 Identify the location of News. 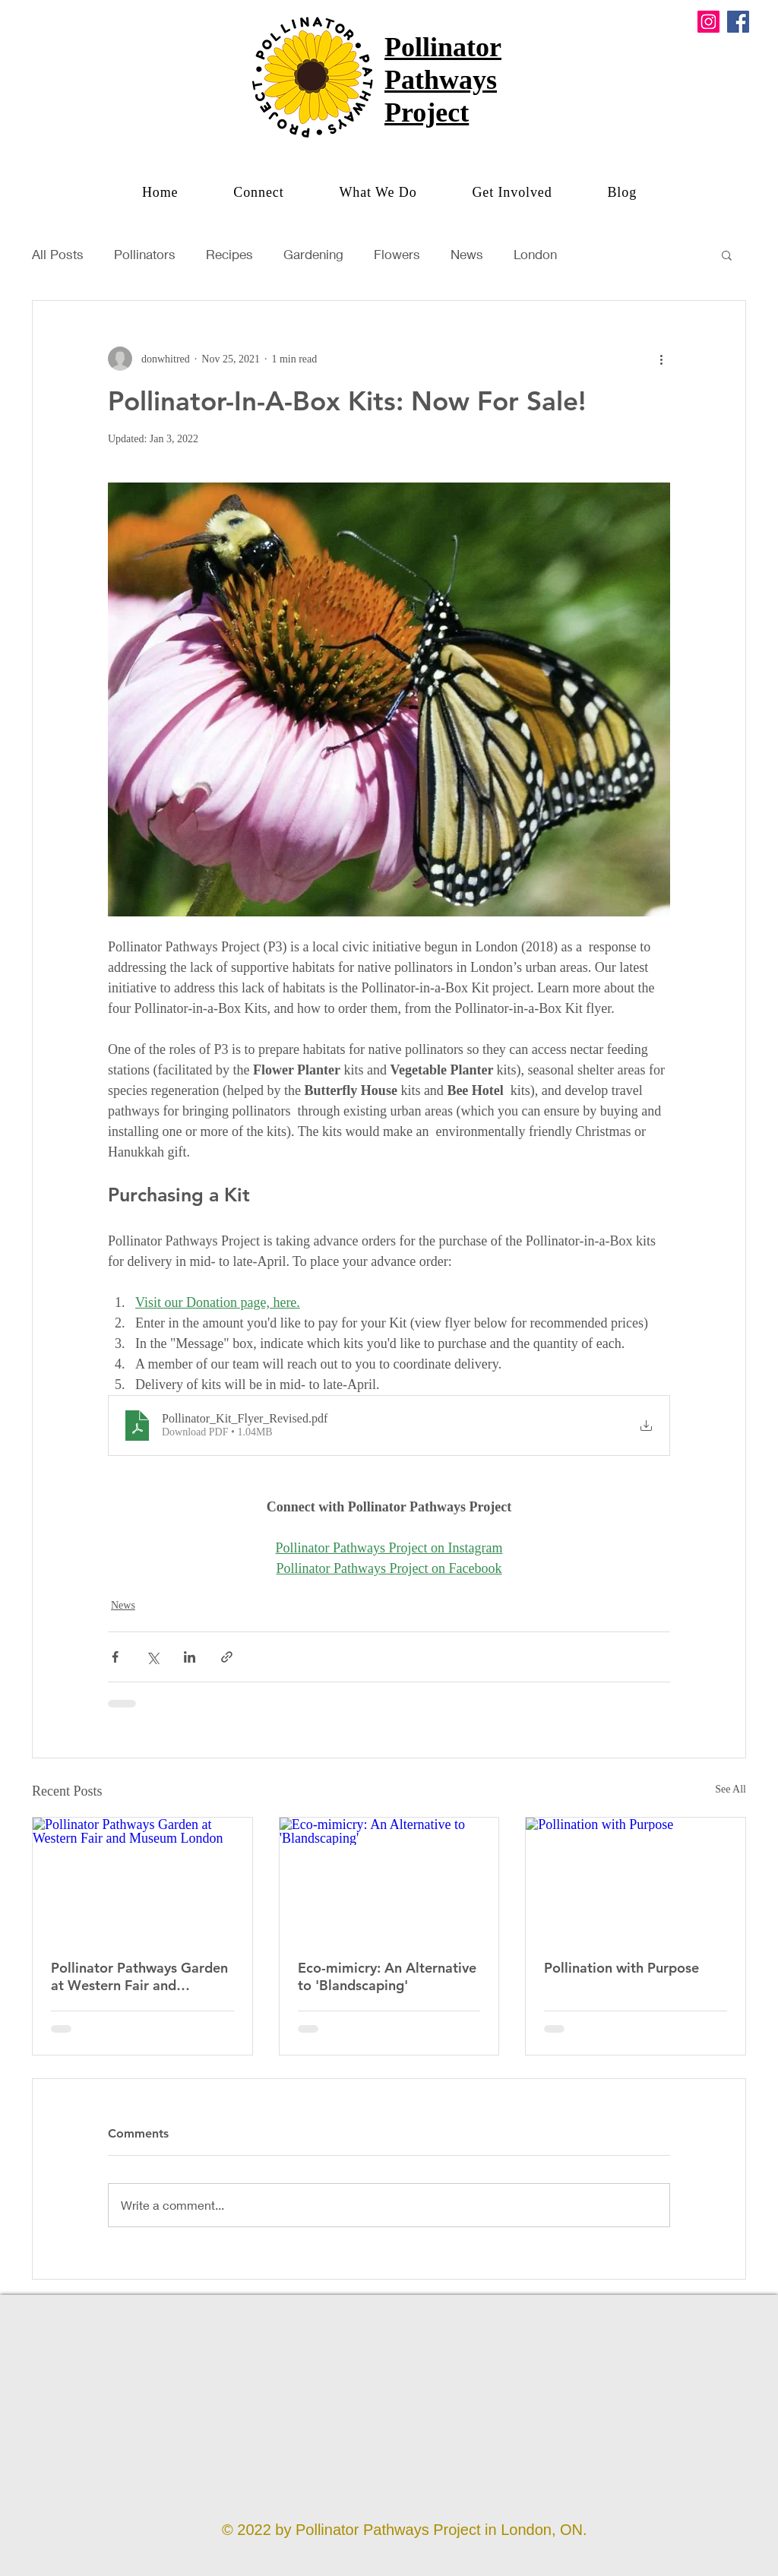
(467, 254).